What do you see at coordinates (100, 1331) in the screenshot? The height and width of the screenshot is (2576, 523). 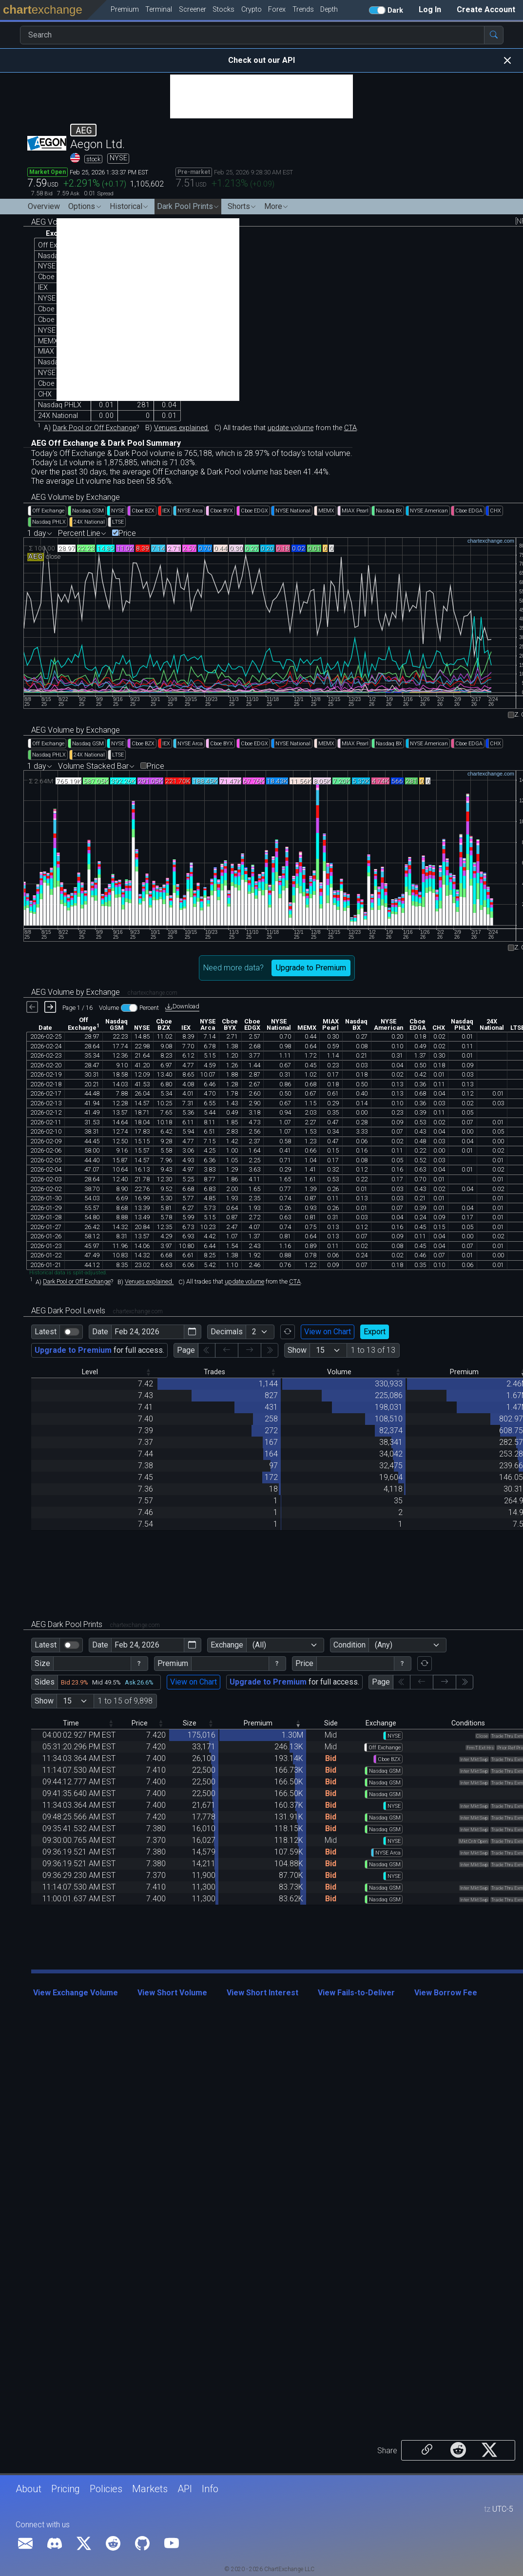 I see `Date` at bounding box center [100, 1331].